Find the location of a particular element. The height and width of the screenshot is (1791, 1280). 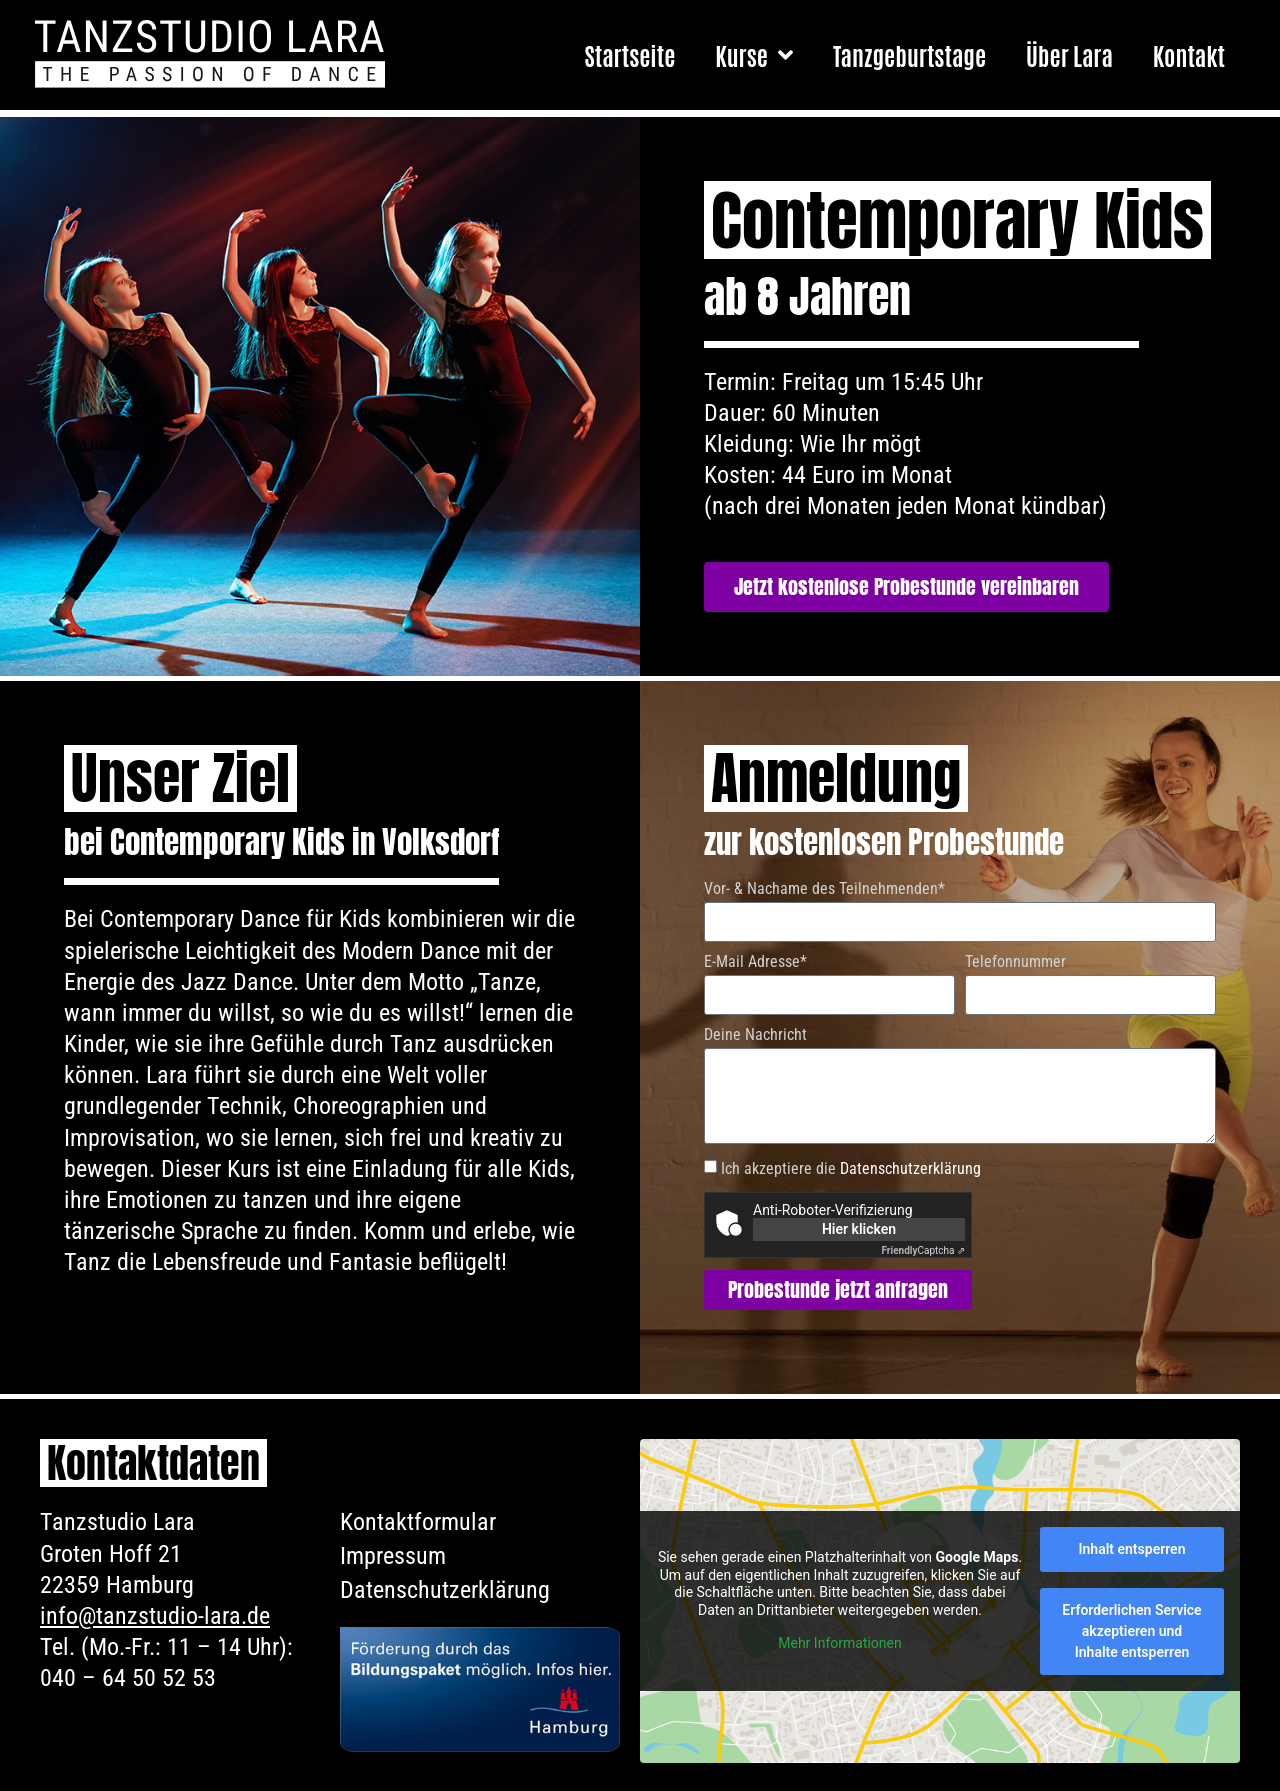

Kurse is located at coordinates (754, 55).